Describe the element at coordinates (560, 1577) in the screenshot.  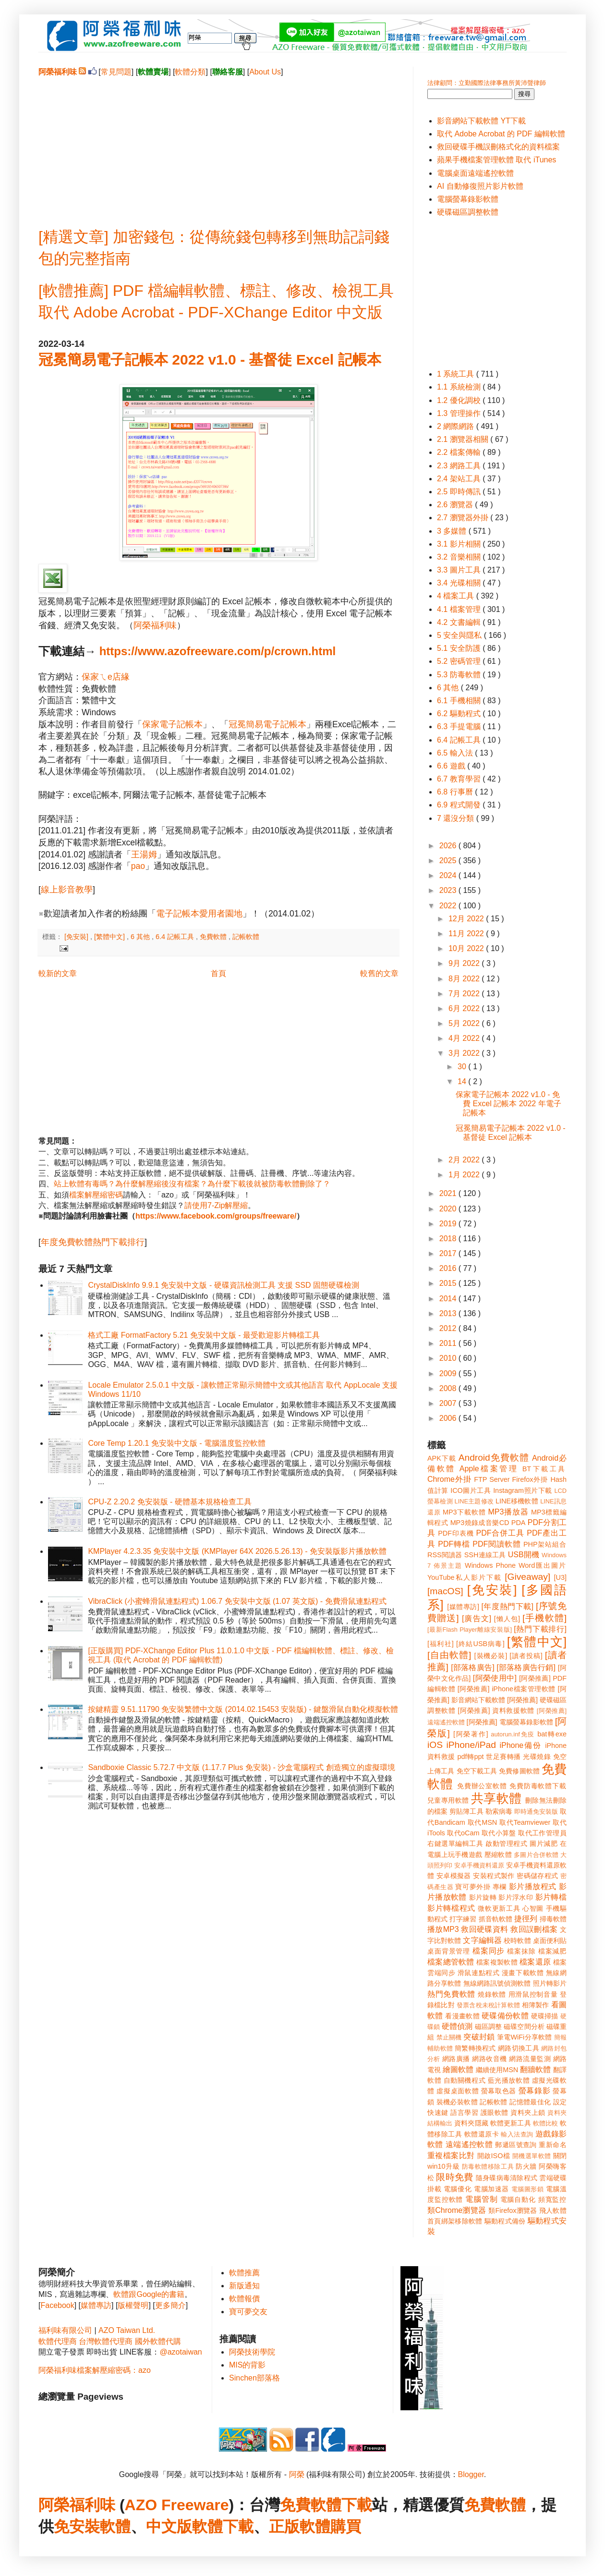
I see `[U3]` at that location.